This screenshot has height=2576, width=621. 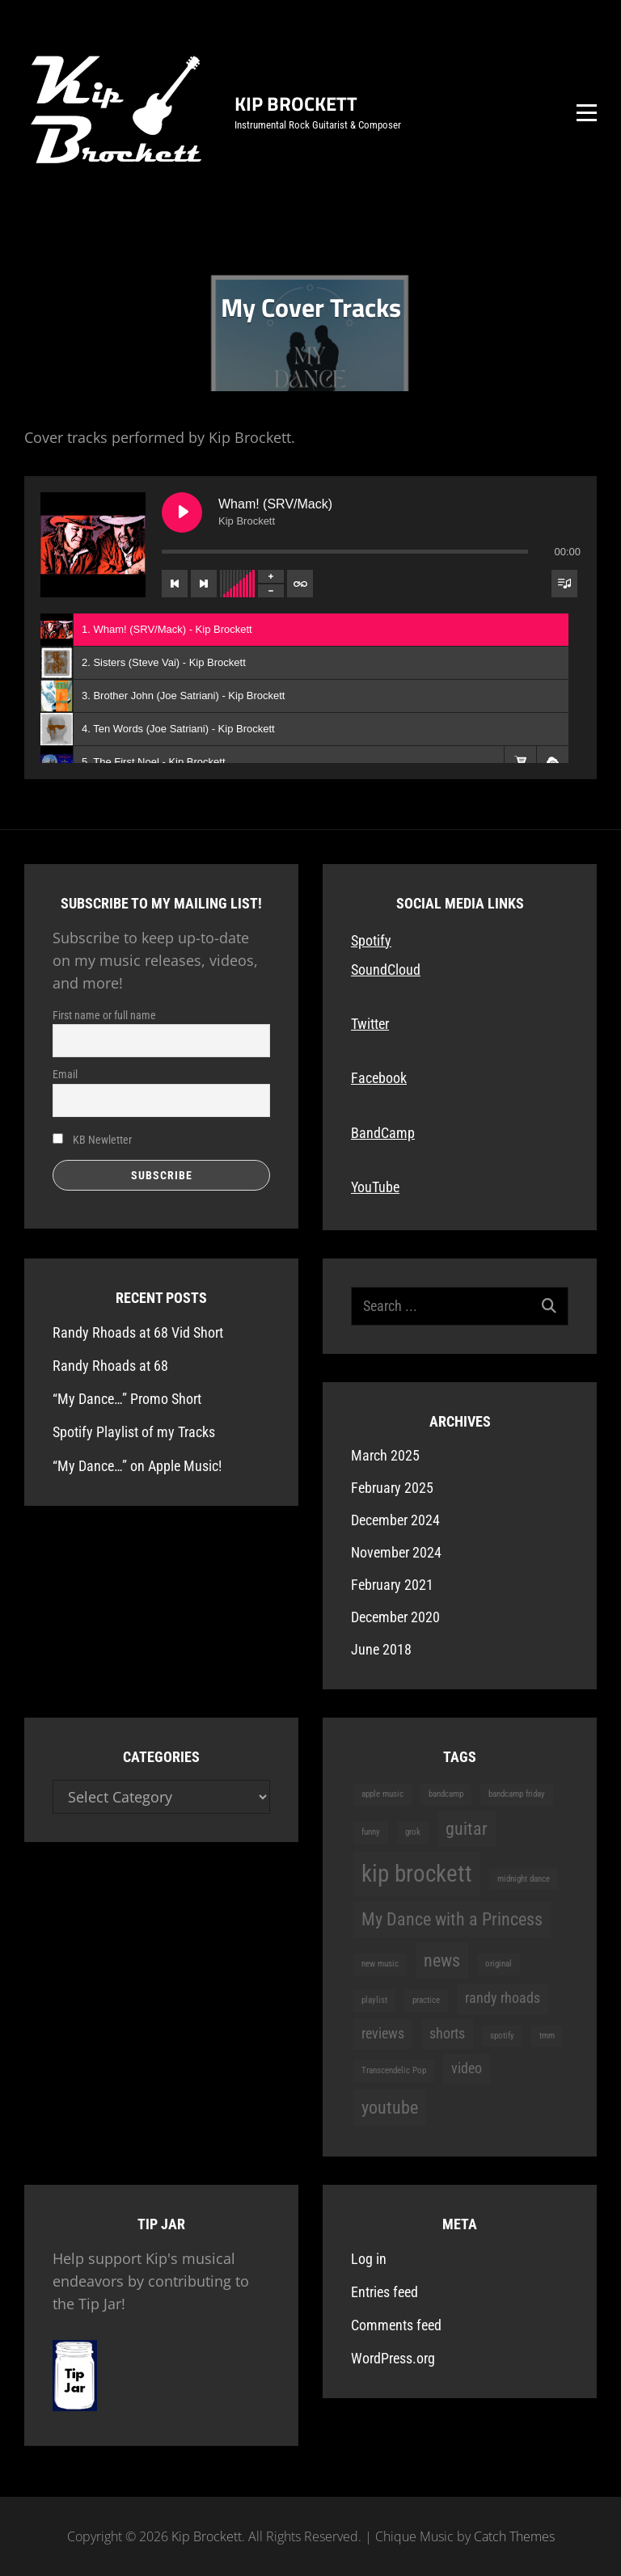 I want to click on [Toggle track listing visibility], so click(x=564, y=583).